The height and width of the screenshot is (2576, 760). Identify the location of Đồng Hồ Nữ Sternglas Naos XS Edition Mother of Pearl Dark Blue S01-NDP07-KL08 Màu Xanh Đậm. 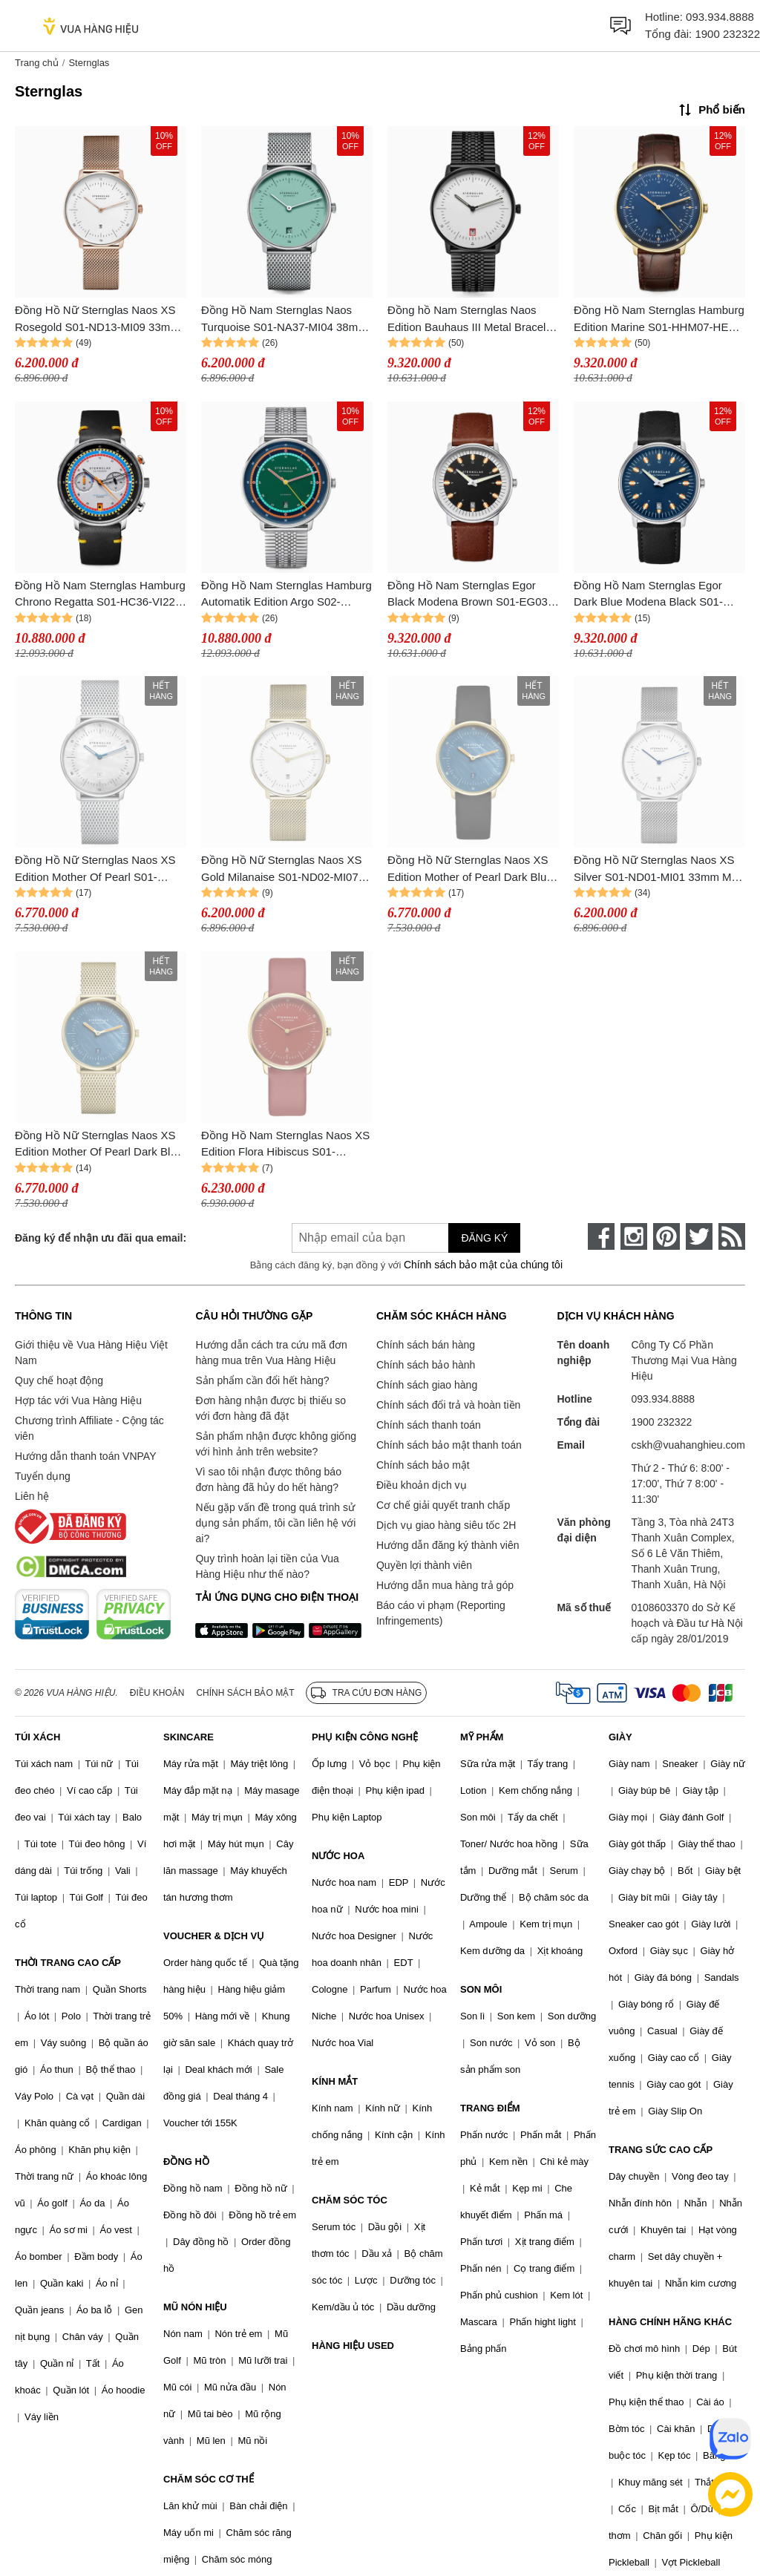
(472, 869).